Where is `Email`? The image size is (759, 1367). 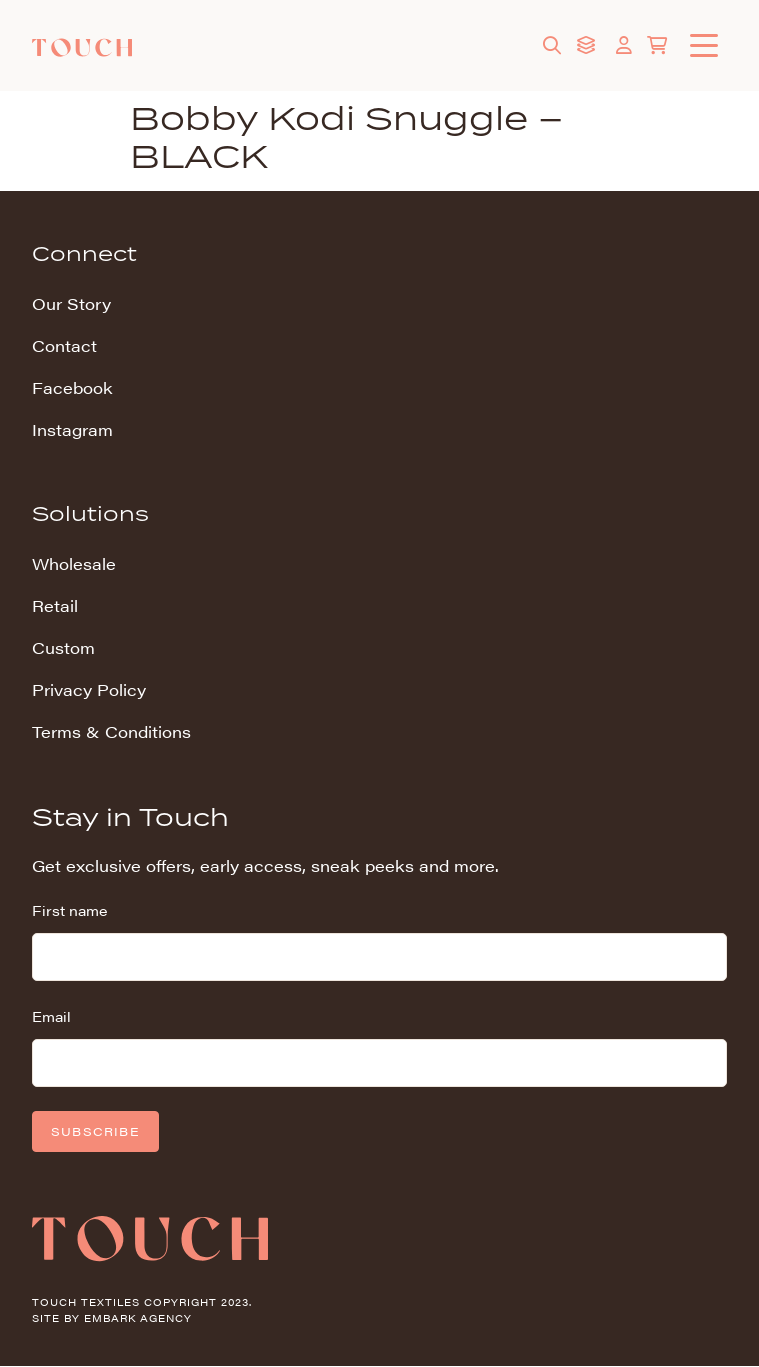
Email is located at coordinates (51, 1016).